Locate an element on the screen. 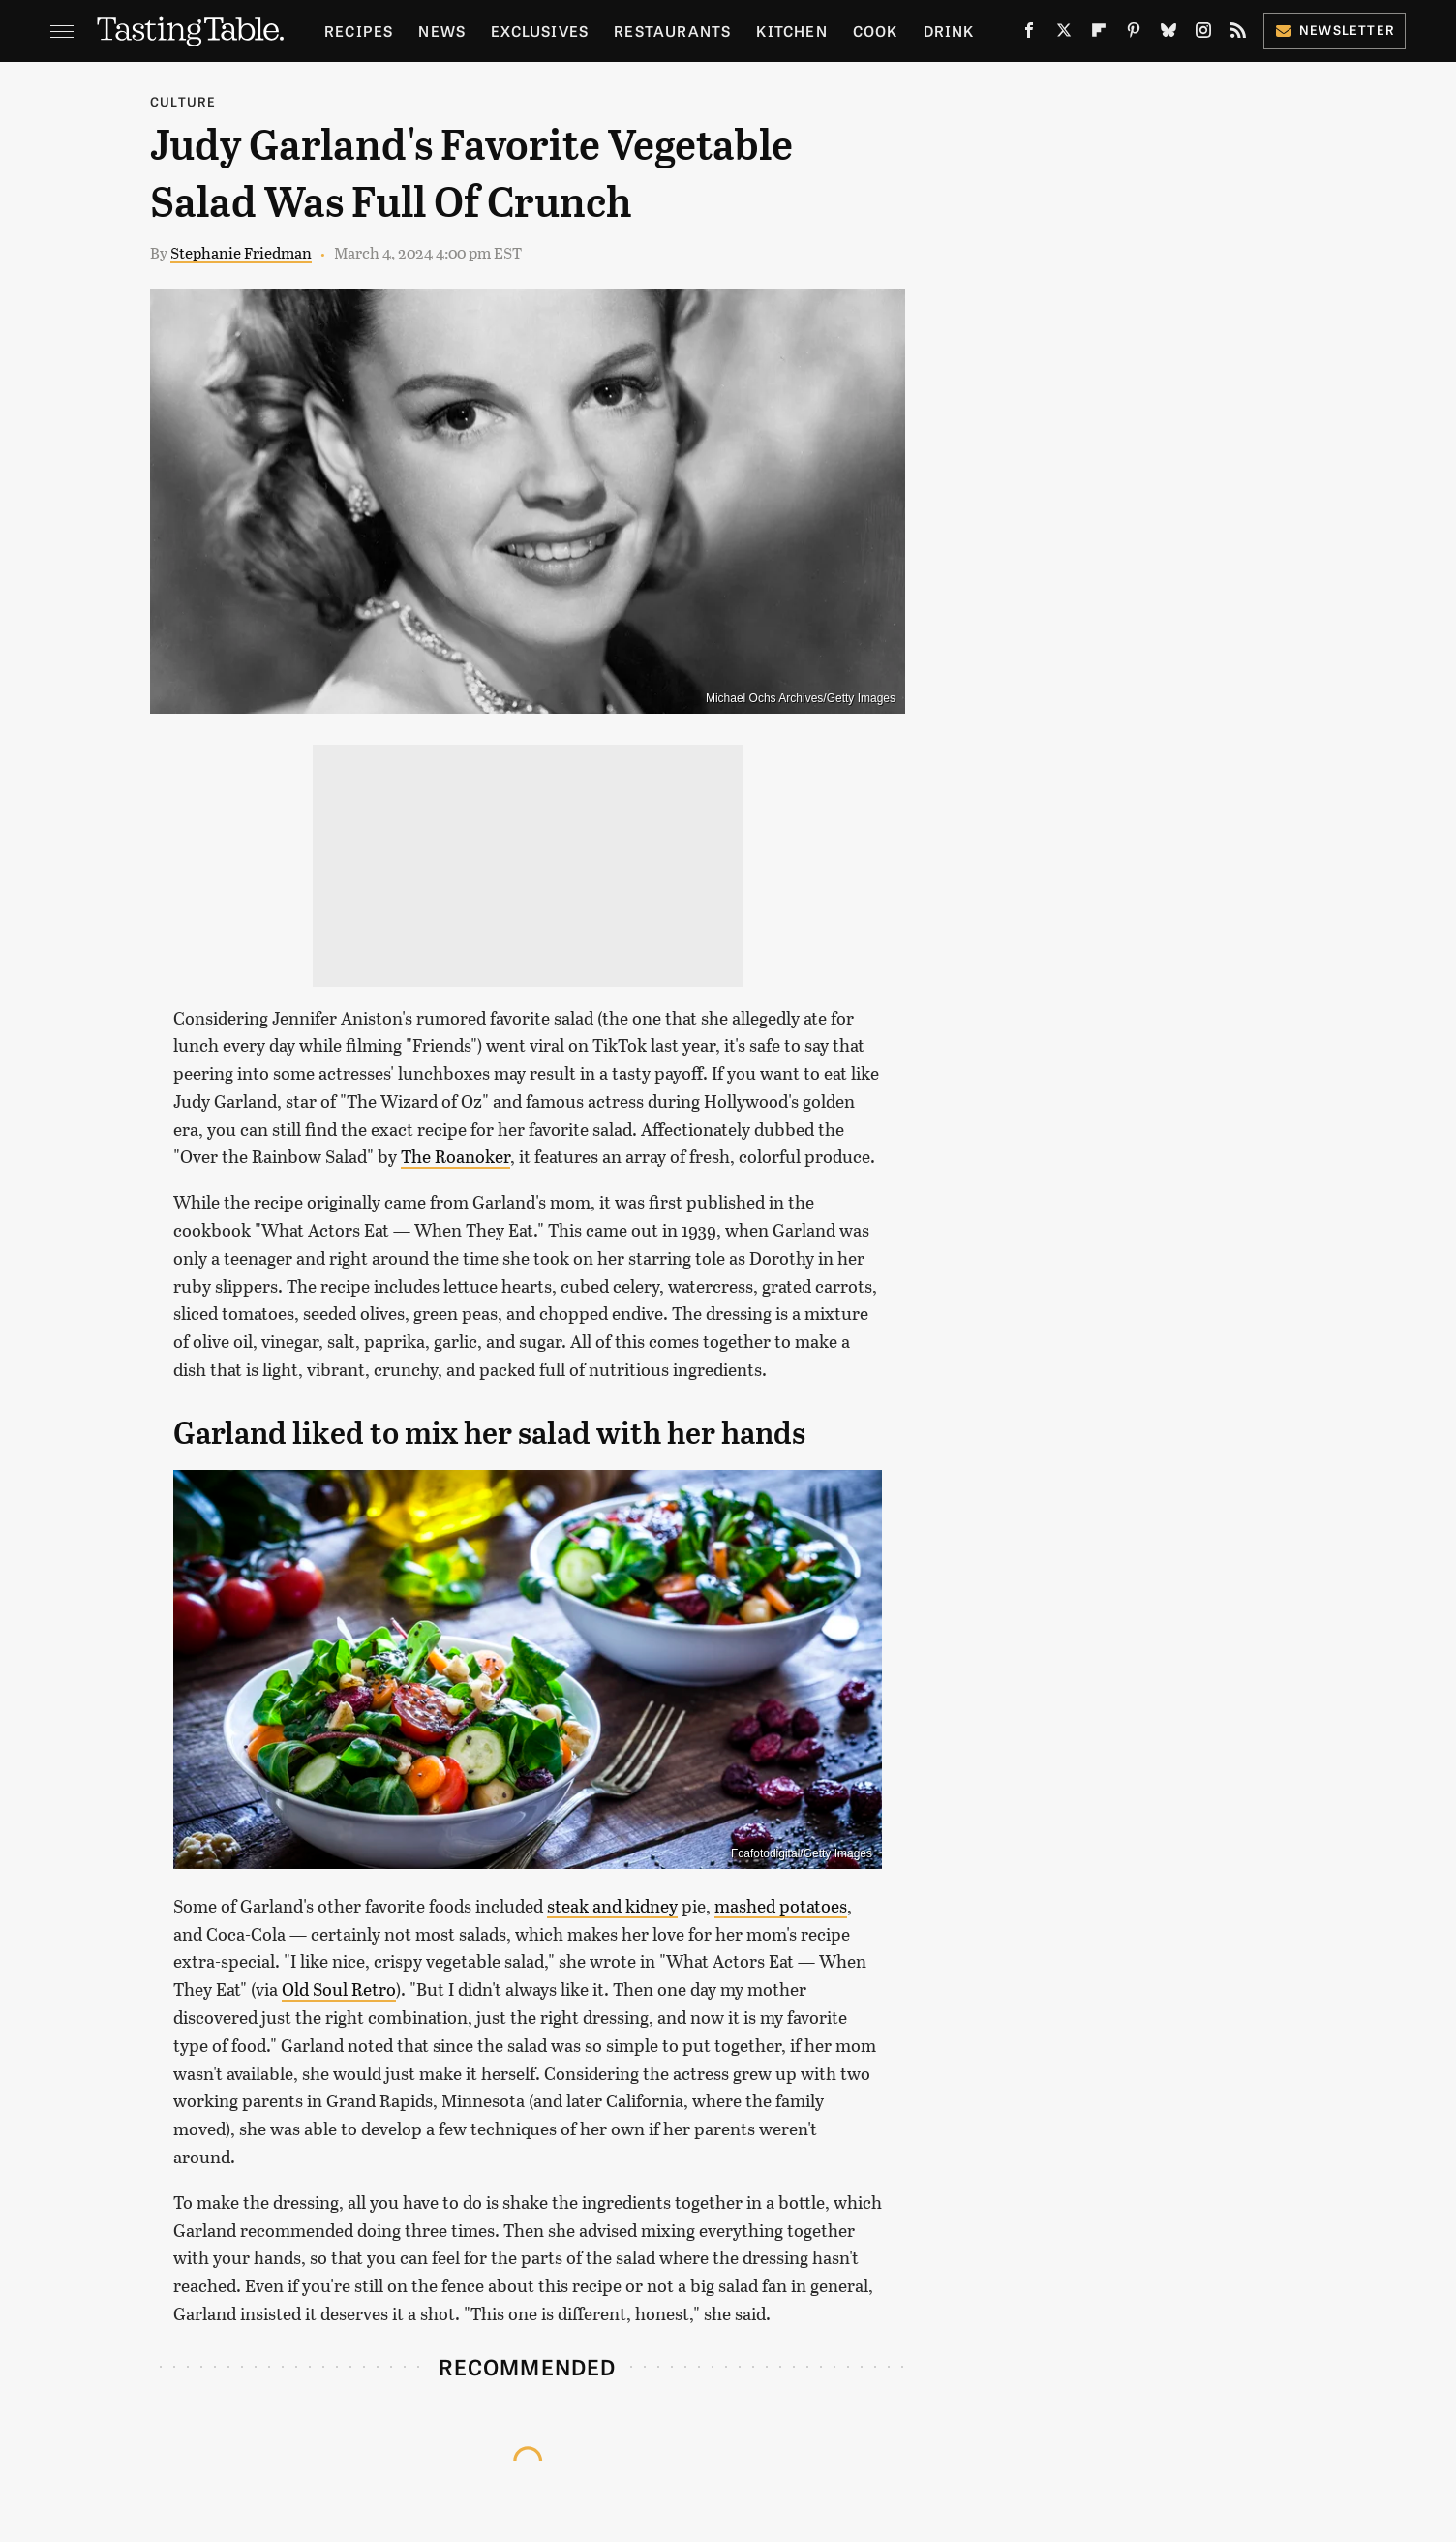  Drink is located at coordinates (949, 30).